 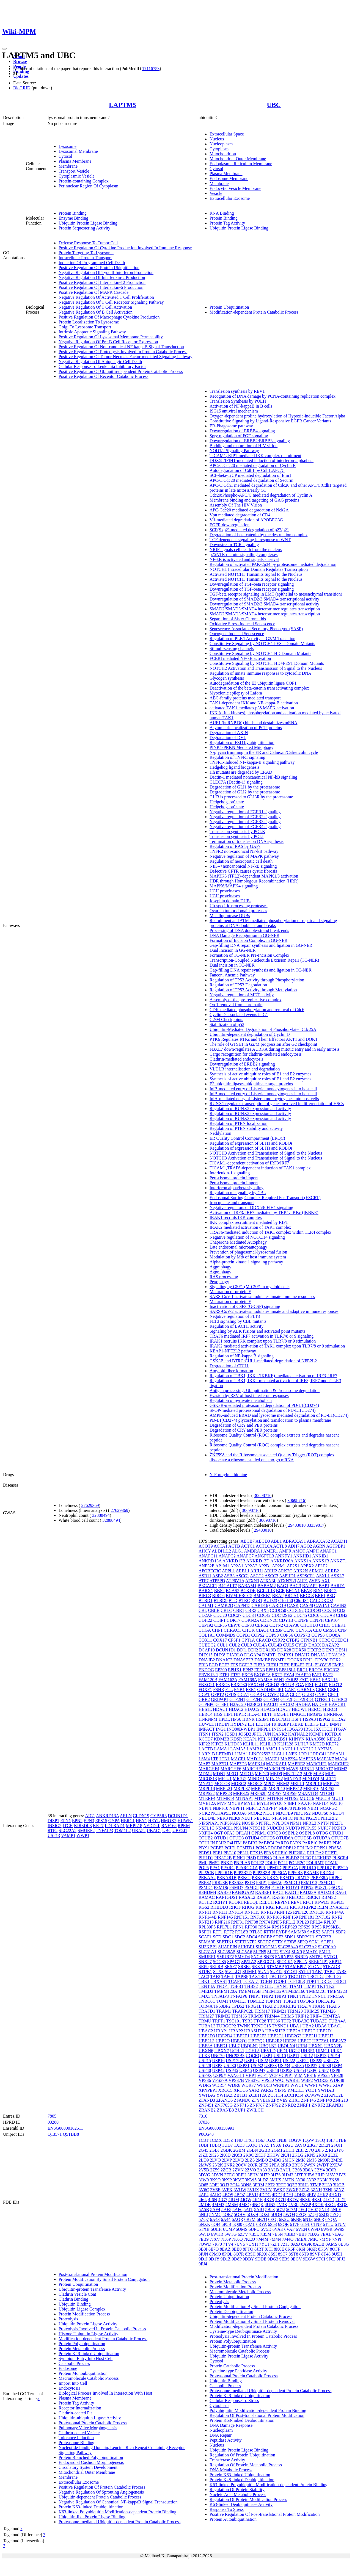 What do you see at coordinates (244, 554) in the screenshot?
I see `p75NTR recruits signalling complexes` at bounding box center [244, 554].